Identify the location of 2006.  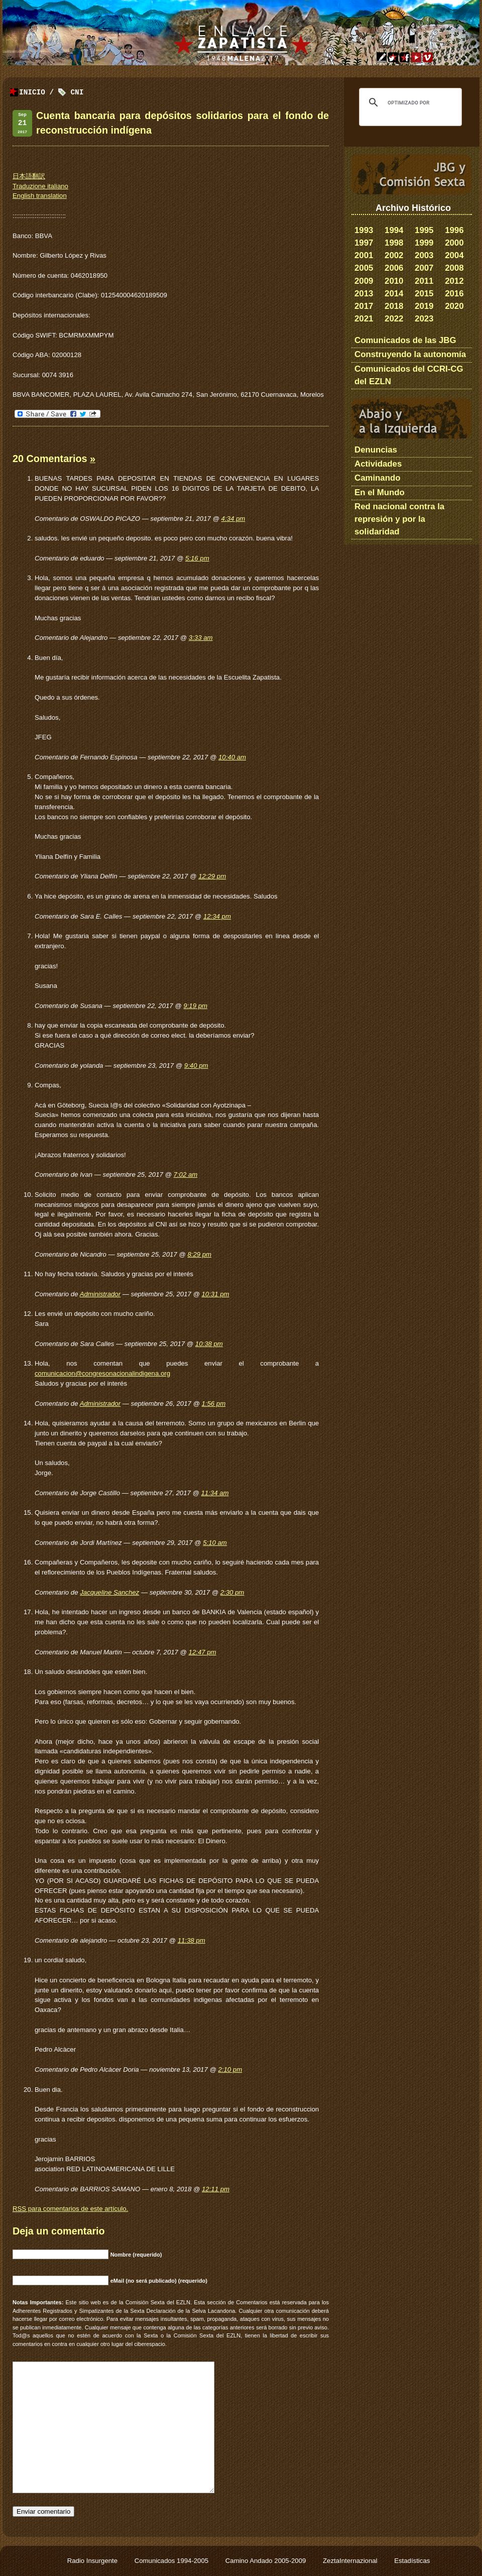
(394, 268).